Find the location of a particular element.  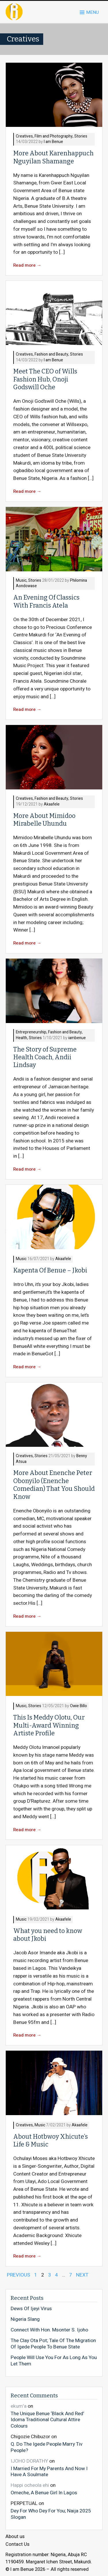

IJOHO DORATHY is located at coordinates (29, 2461).